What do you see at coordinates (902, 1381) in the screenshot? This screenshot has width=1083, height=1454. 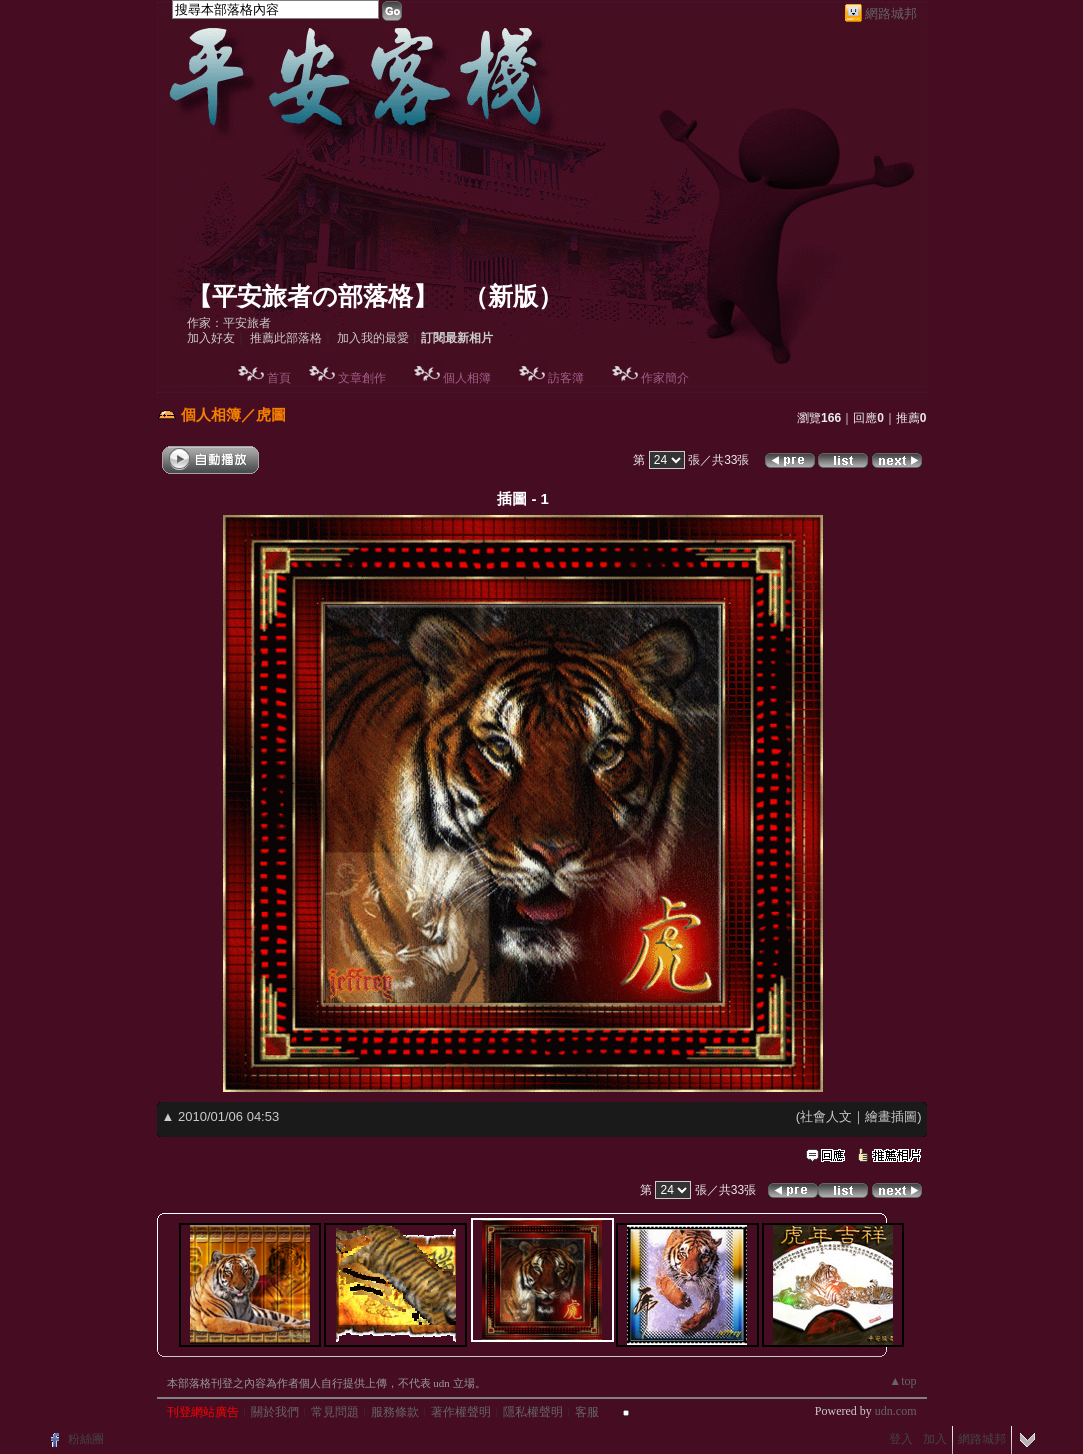 I see `▲top` at bounding box center [902, 1381].